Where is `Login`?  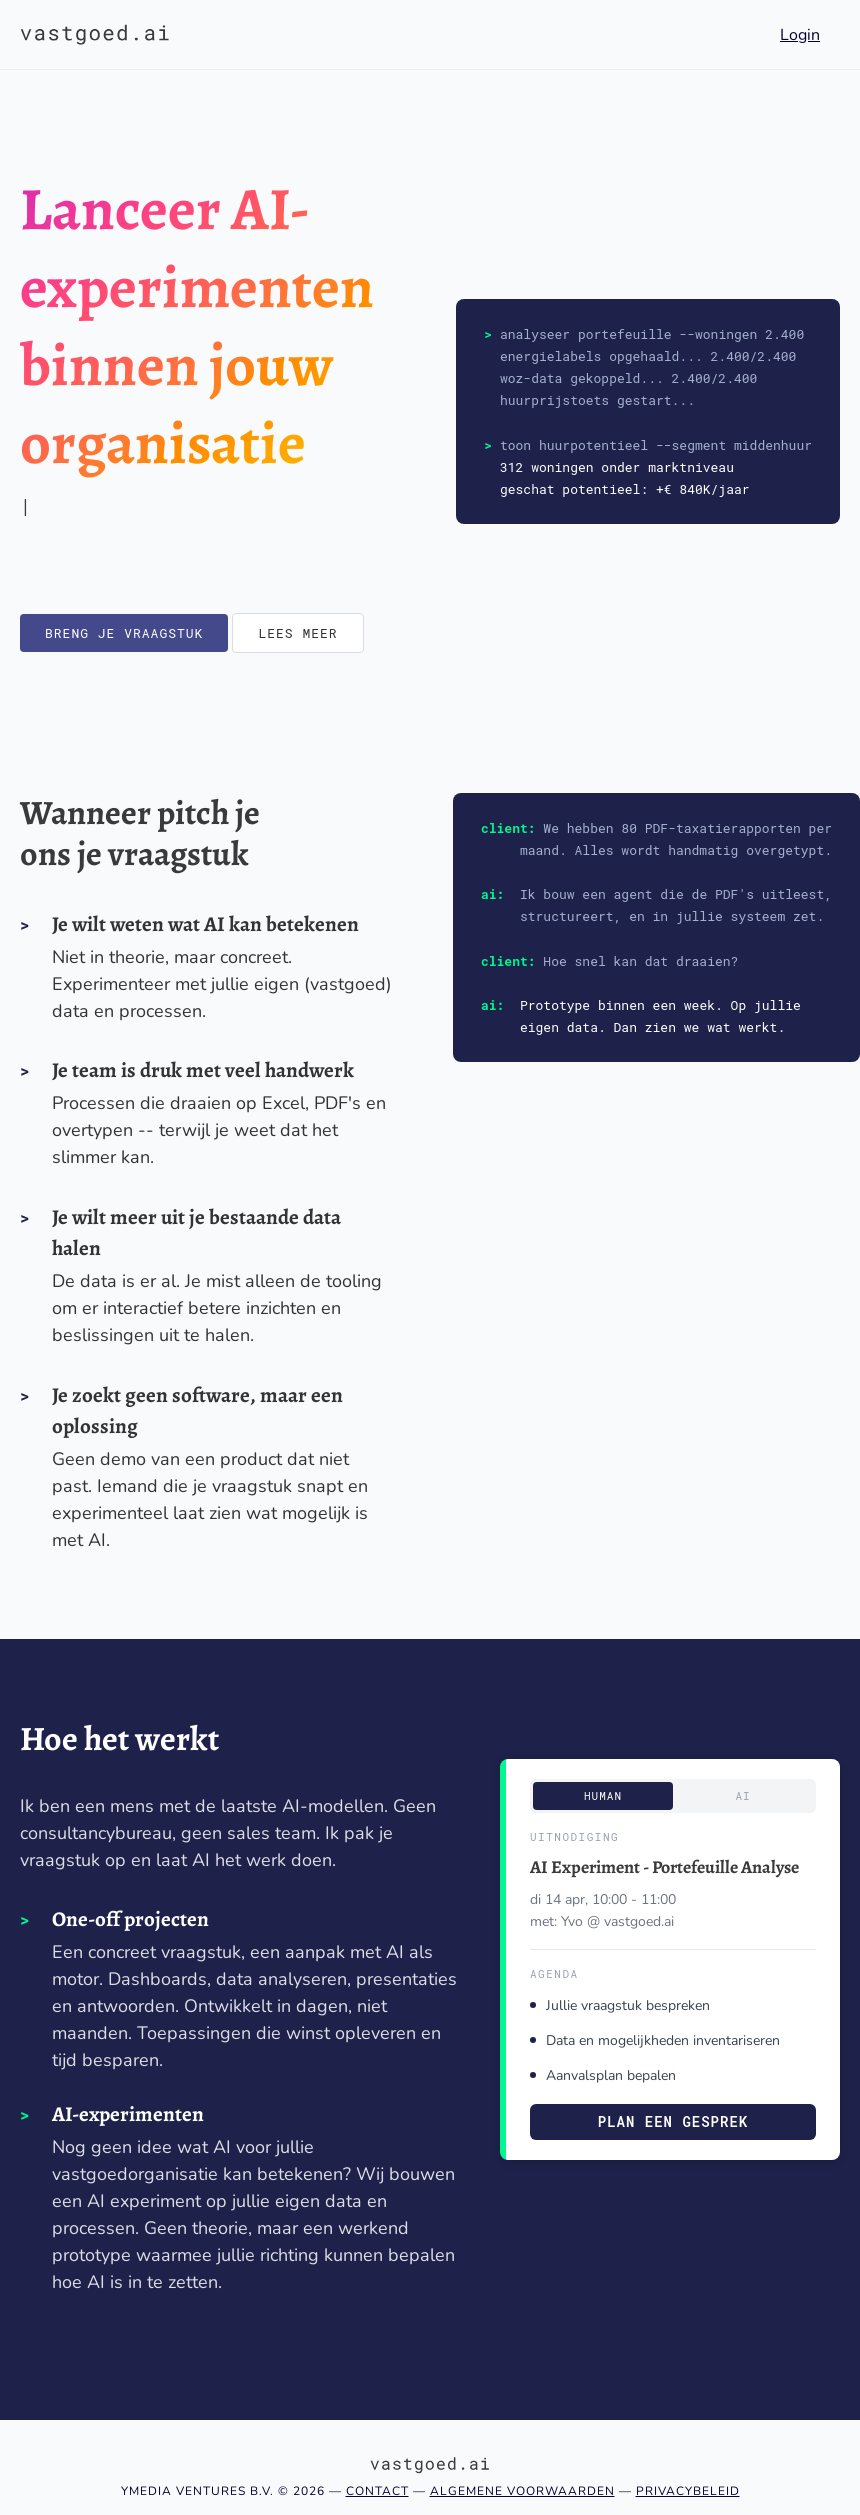
Login is located at coordinates (800, 35).